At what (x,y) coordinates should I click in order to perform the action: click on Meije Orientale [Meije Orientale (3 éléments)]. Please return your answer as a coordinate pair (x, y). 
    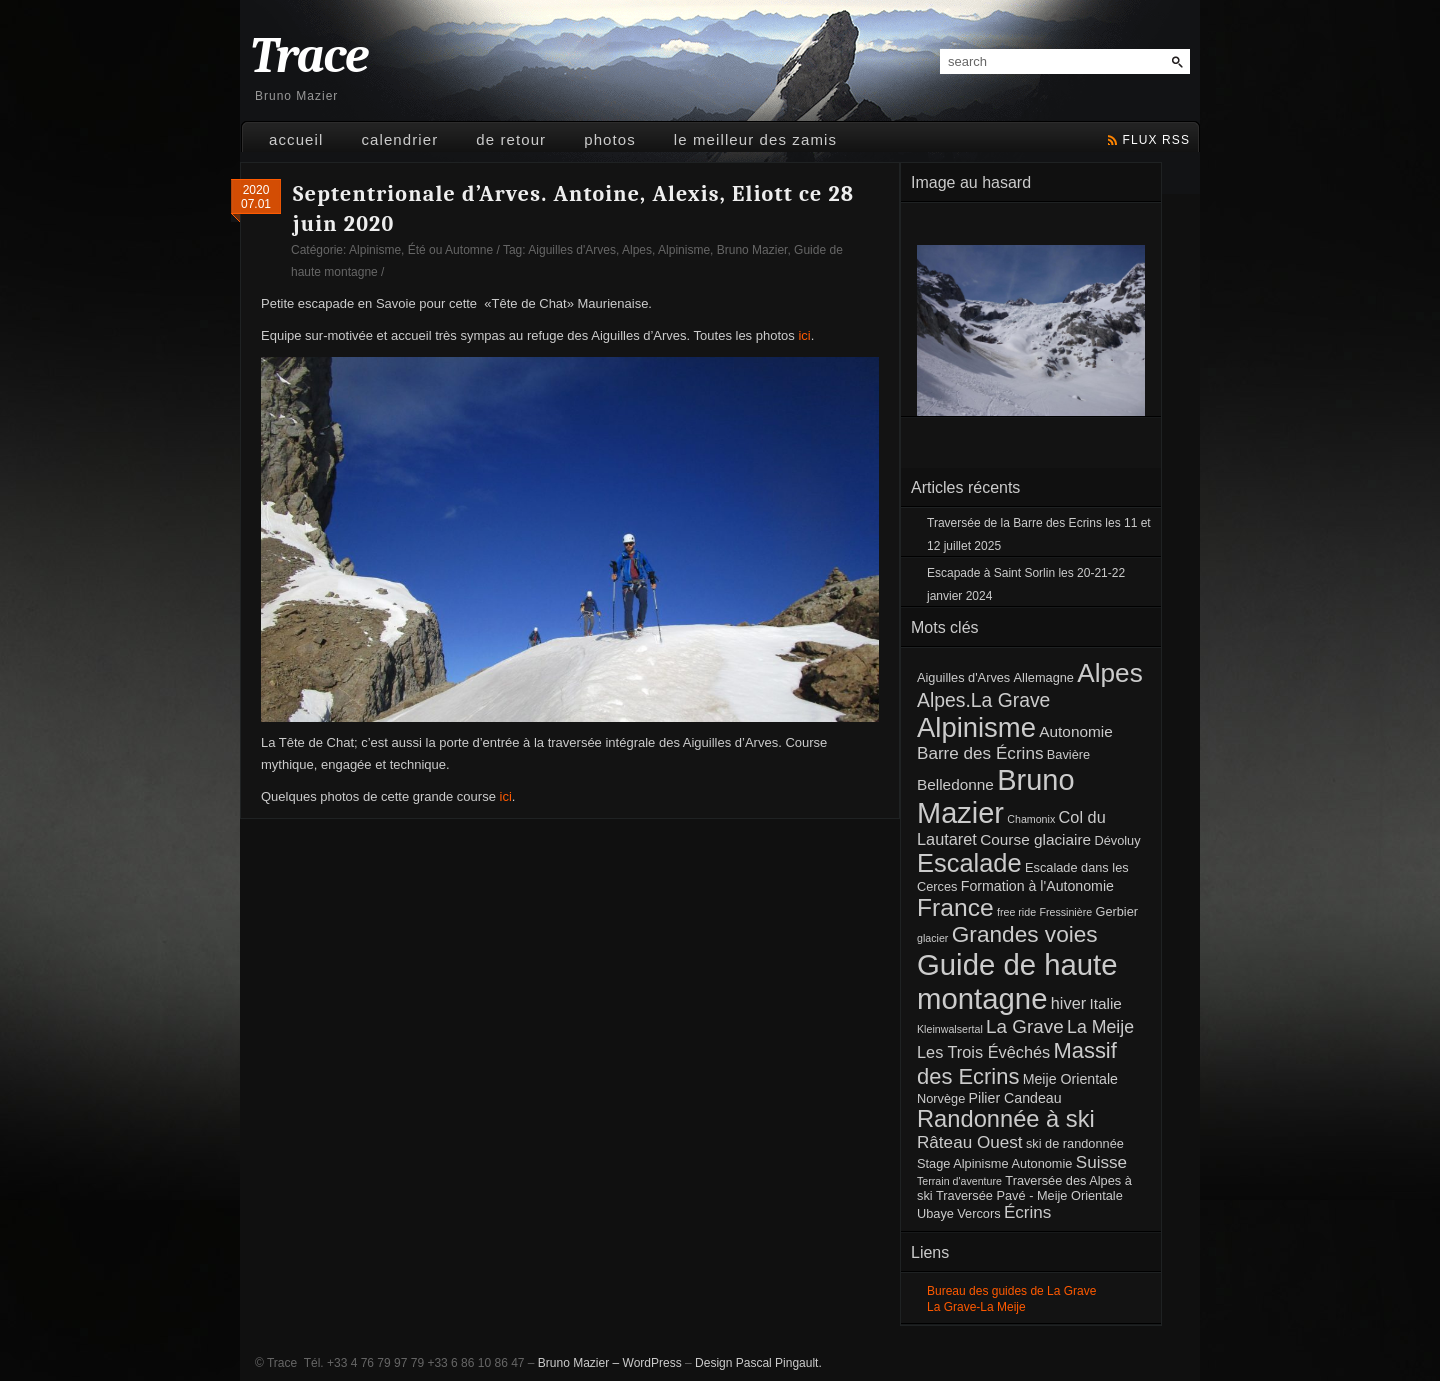
    Looking at the image, I should click on (1070, 1079).